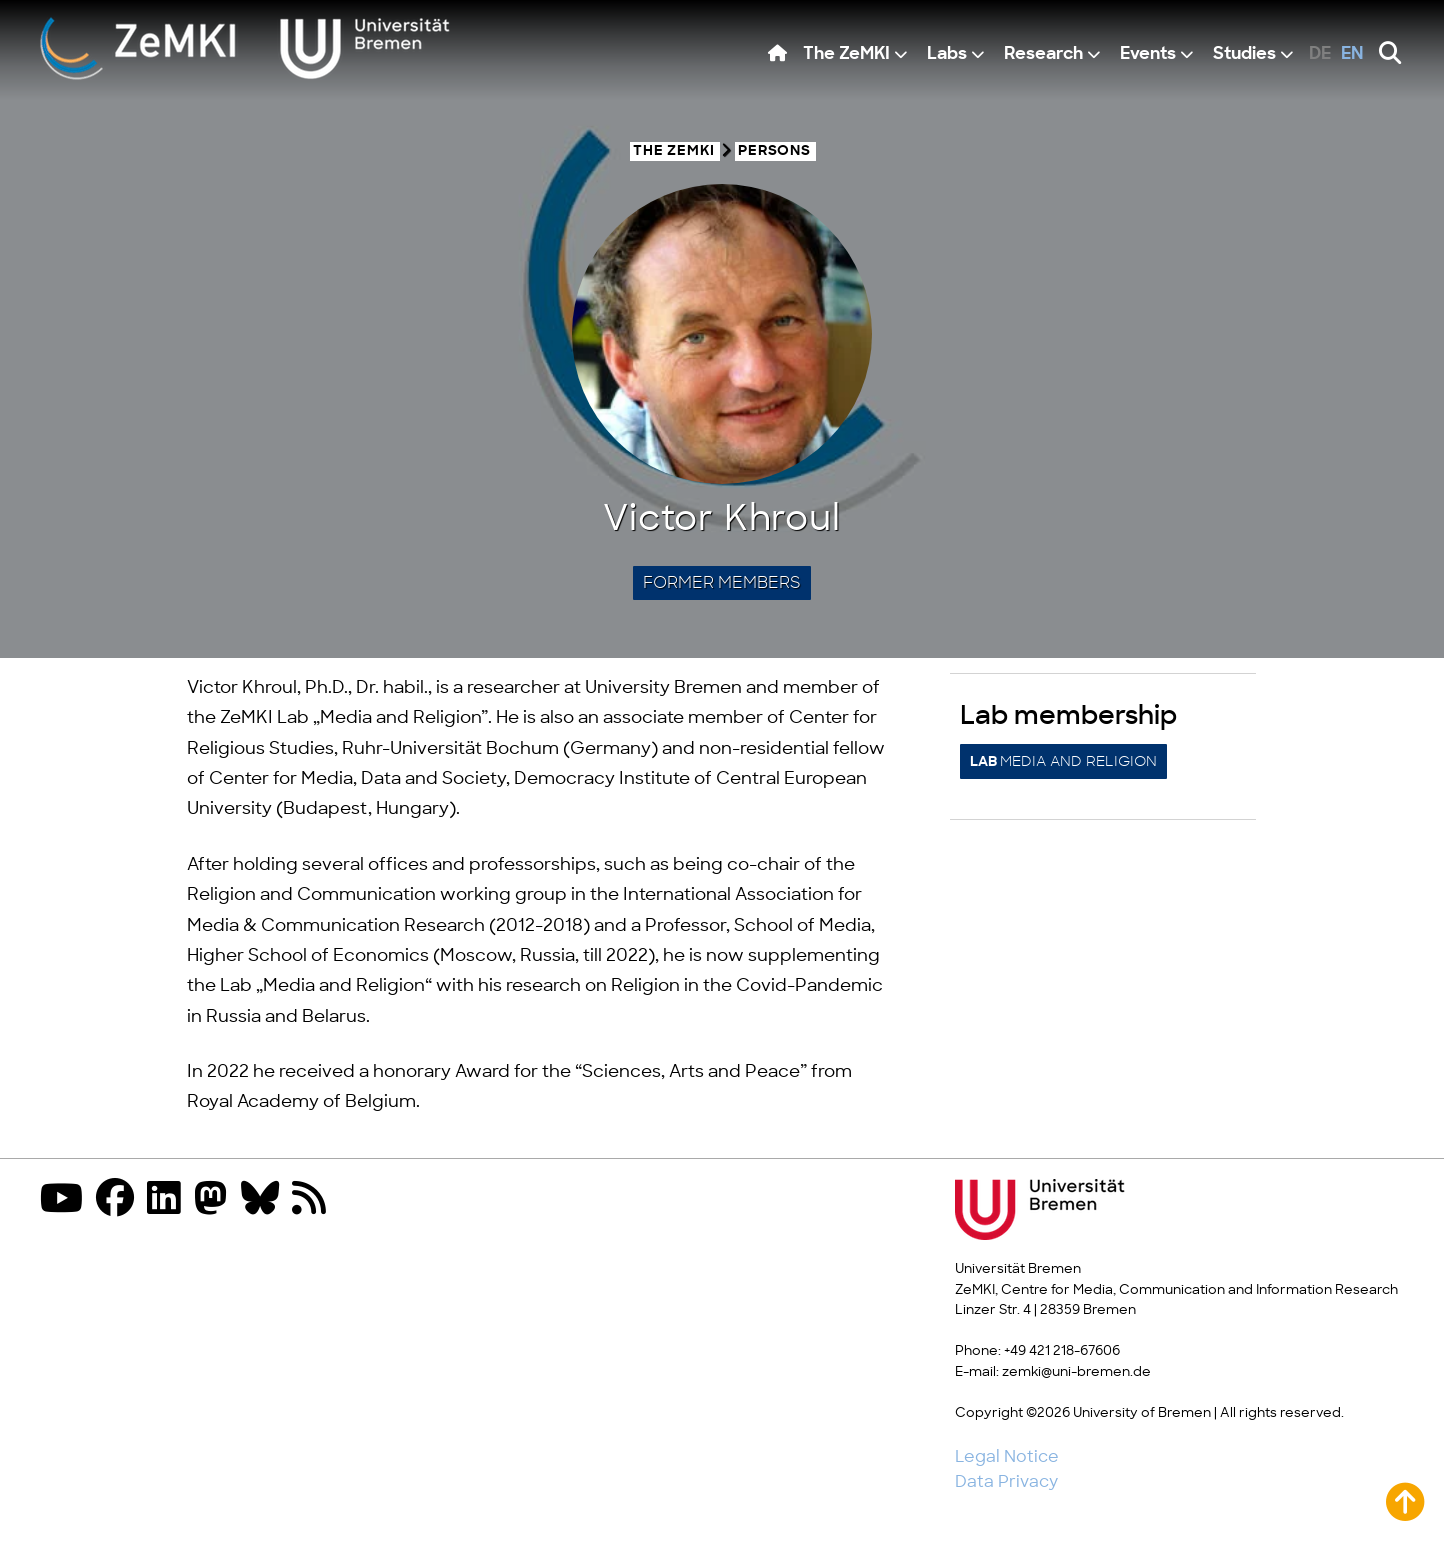 This screenshot has height=1541, width=1444. What do you see at coordinates (1148, 54) in the screenshot?
I see `Events` at bounding box center [1148, 54].